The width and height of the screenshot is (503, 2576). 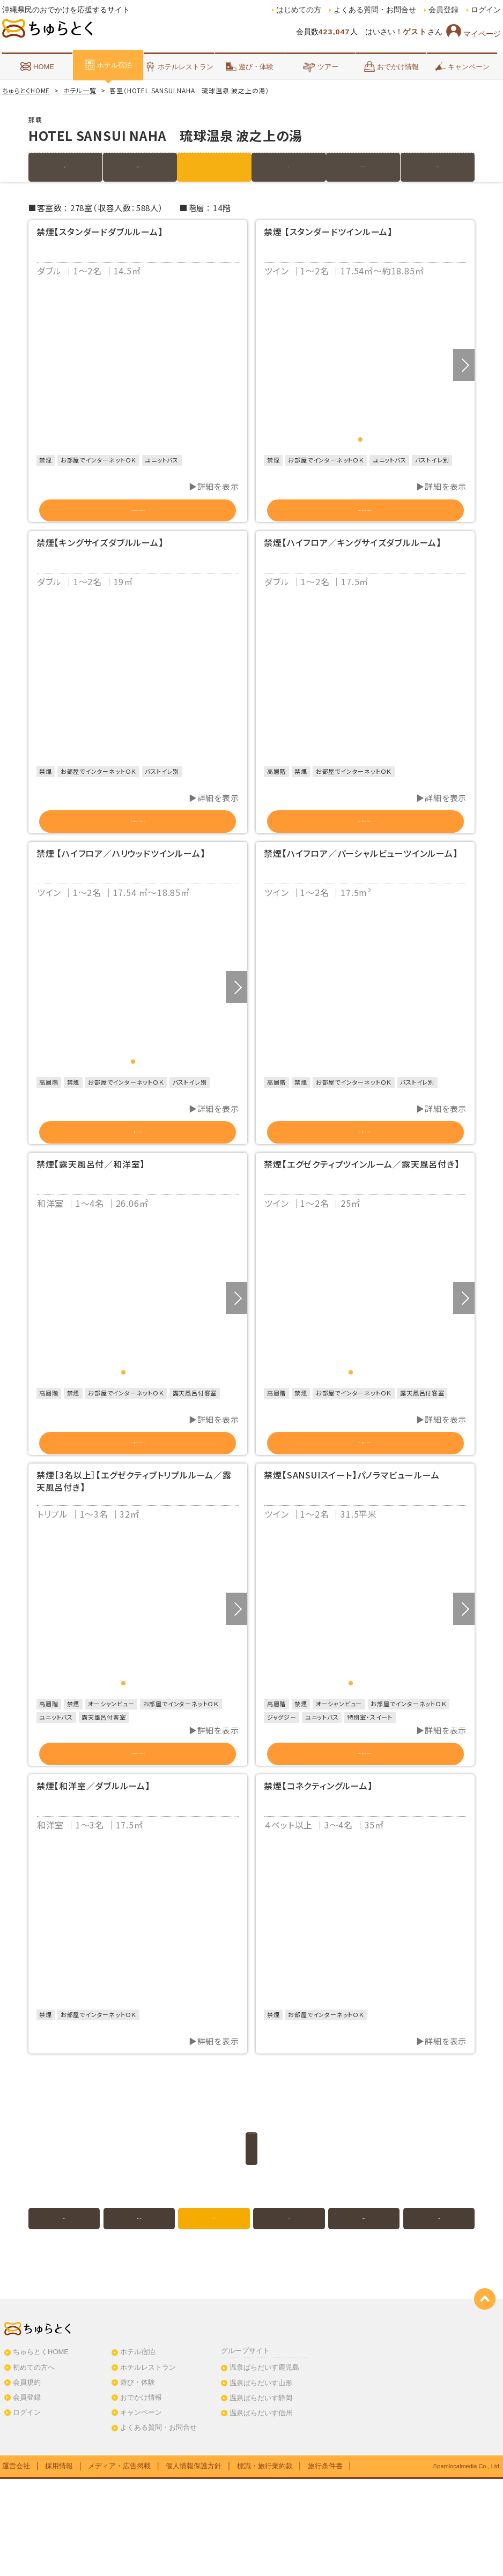 I want to click on 旅行条件書, so click(x=325, y=2563).